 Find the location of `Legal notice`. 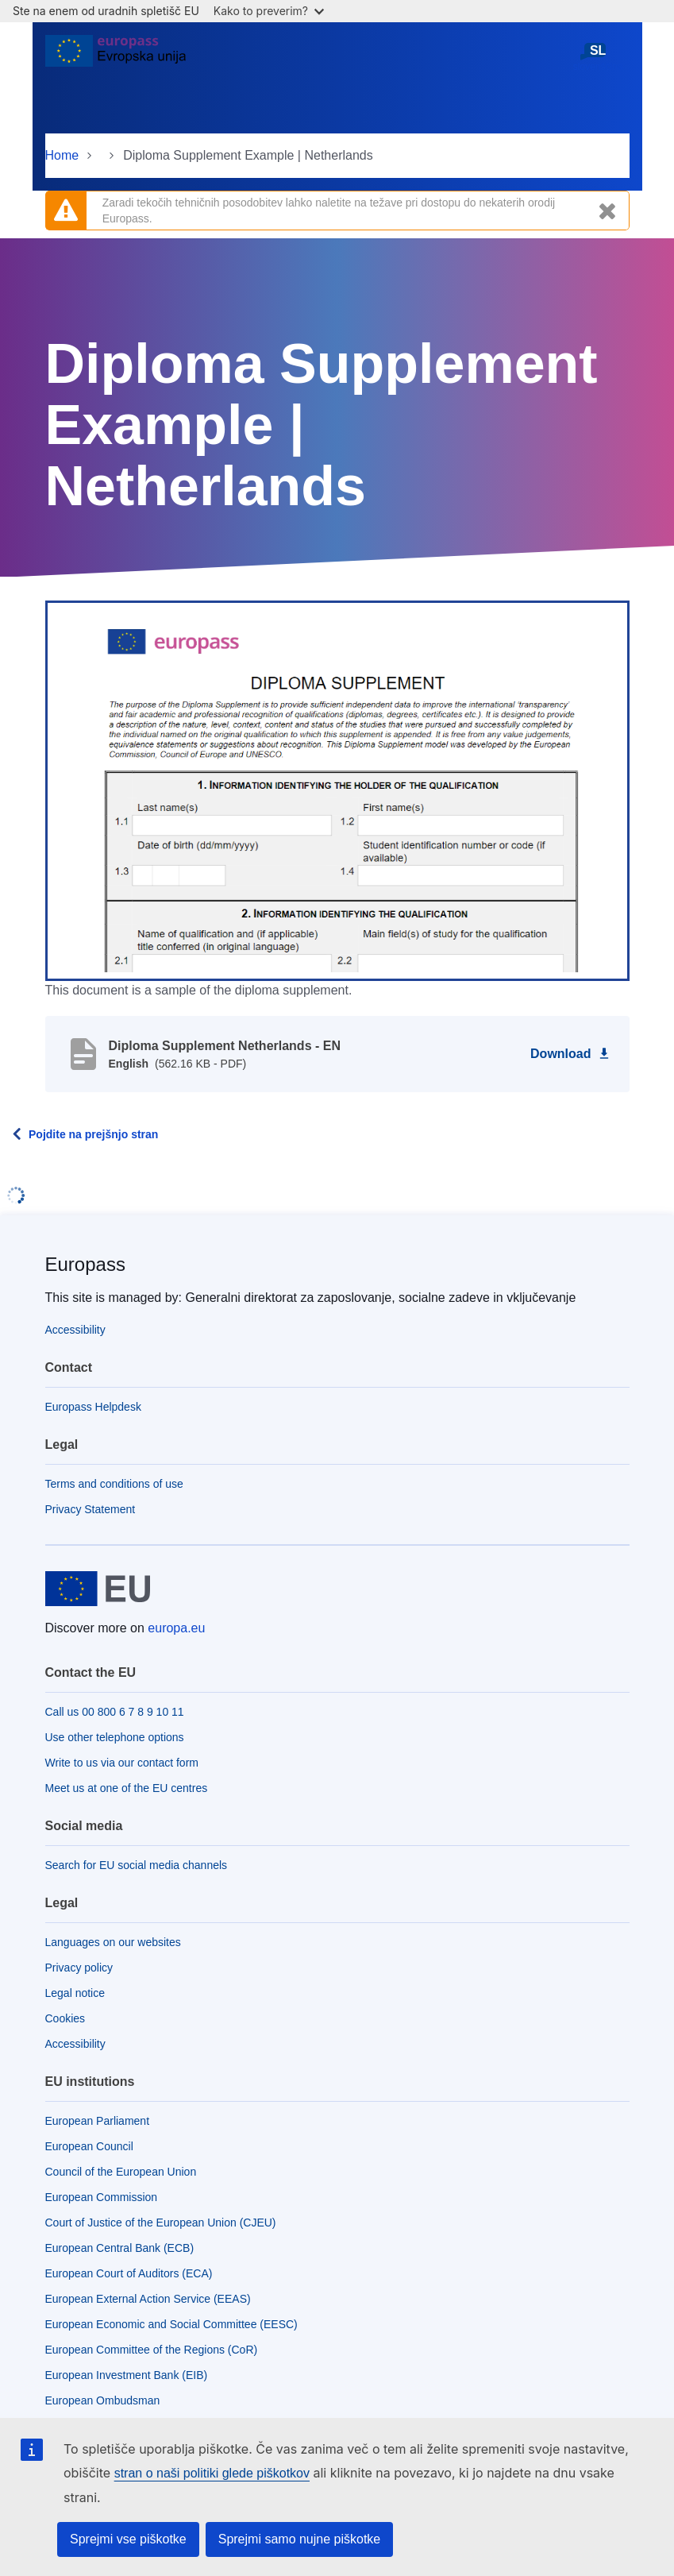

Legal notice is located at coordinates (75, 1993).